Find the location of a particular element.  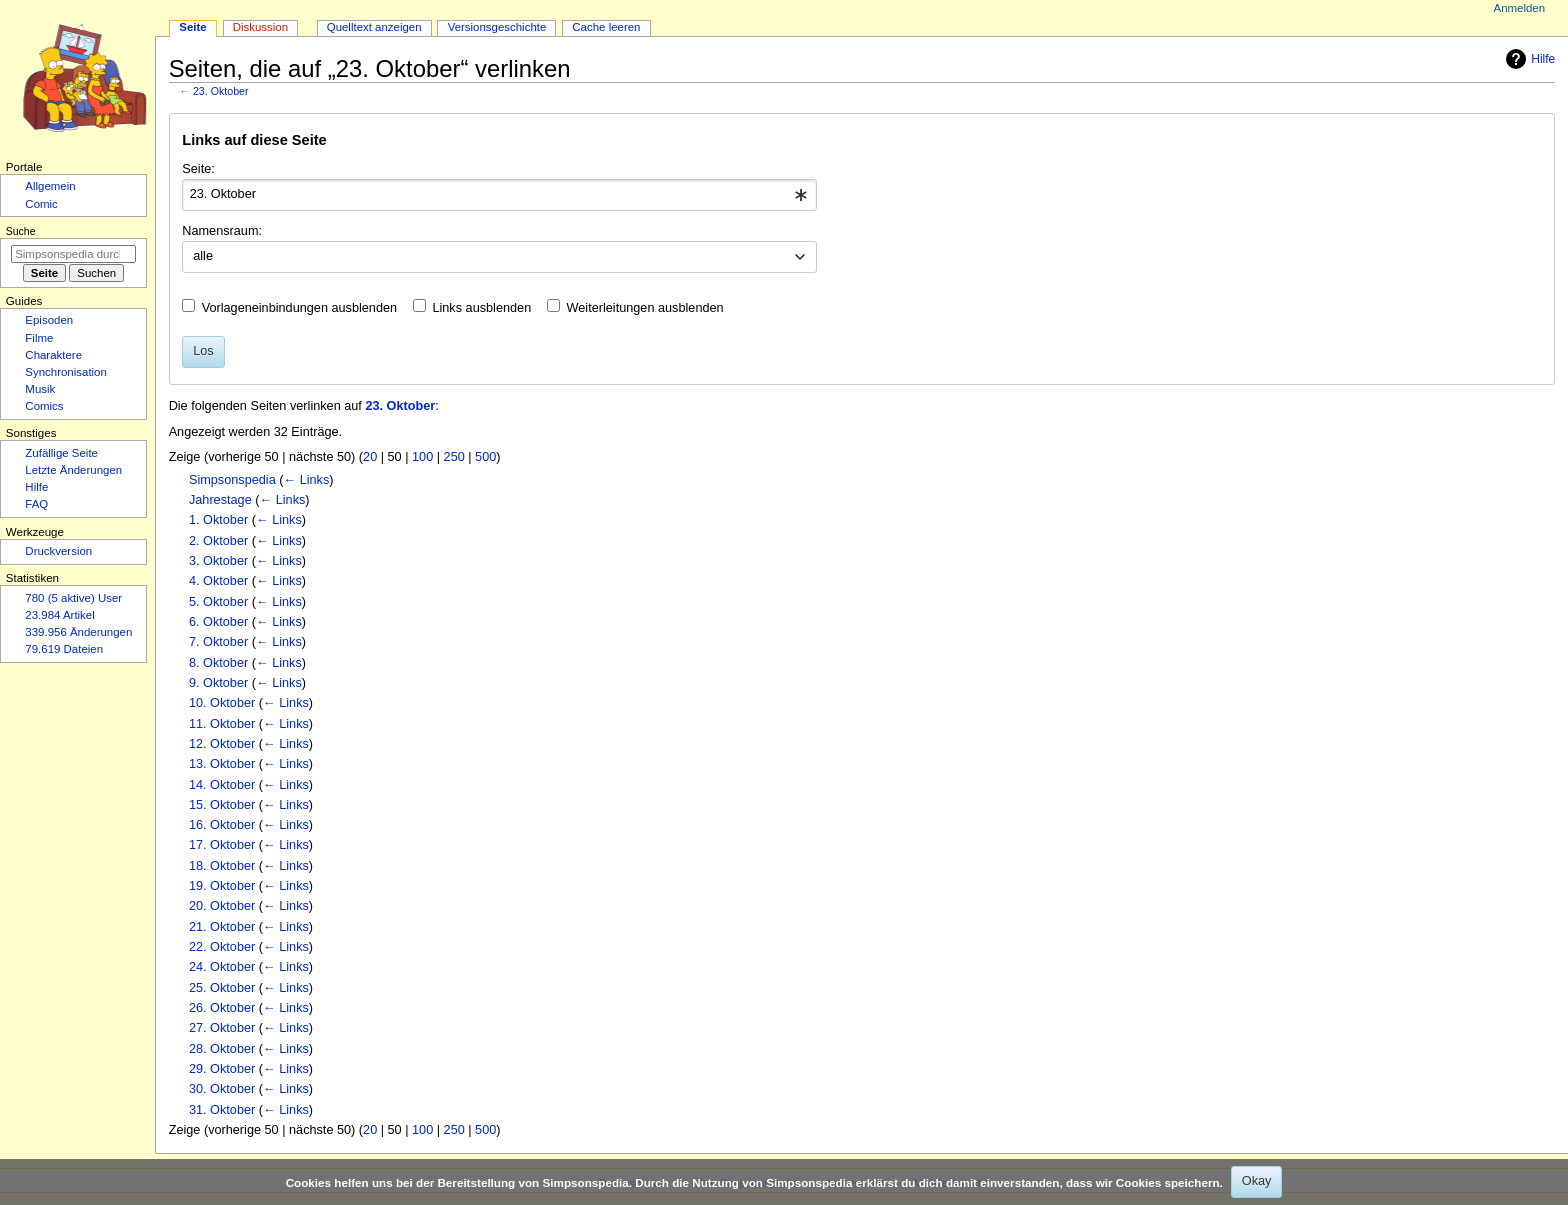

10. Oktober is located at coordinates (222, 703).